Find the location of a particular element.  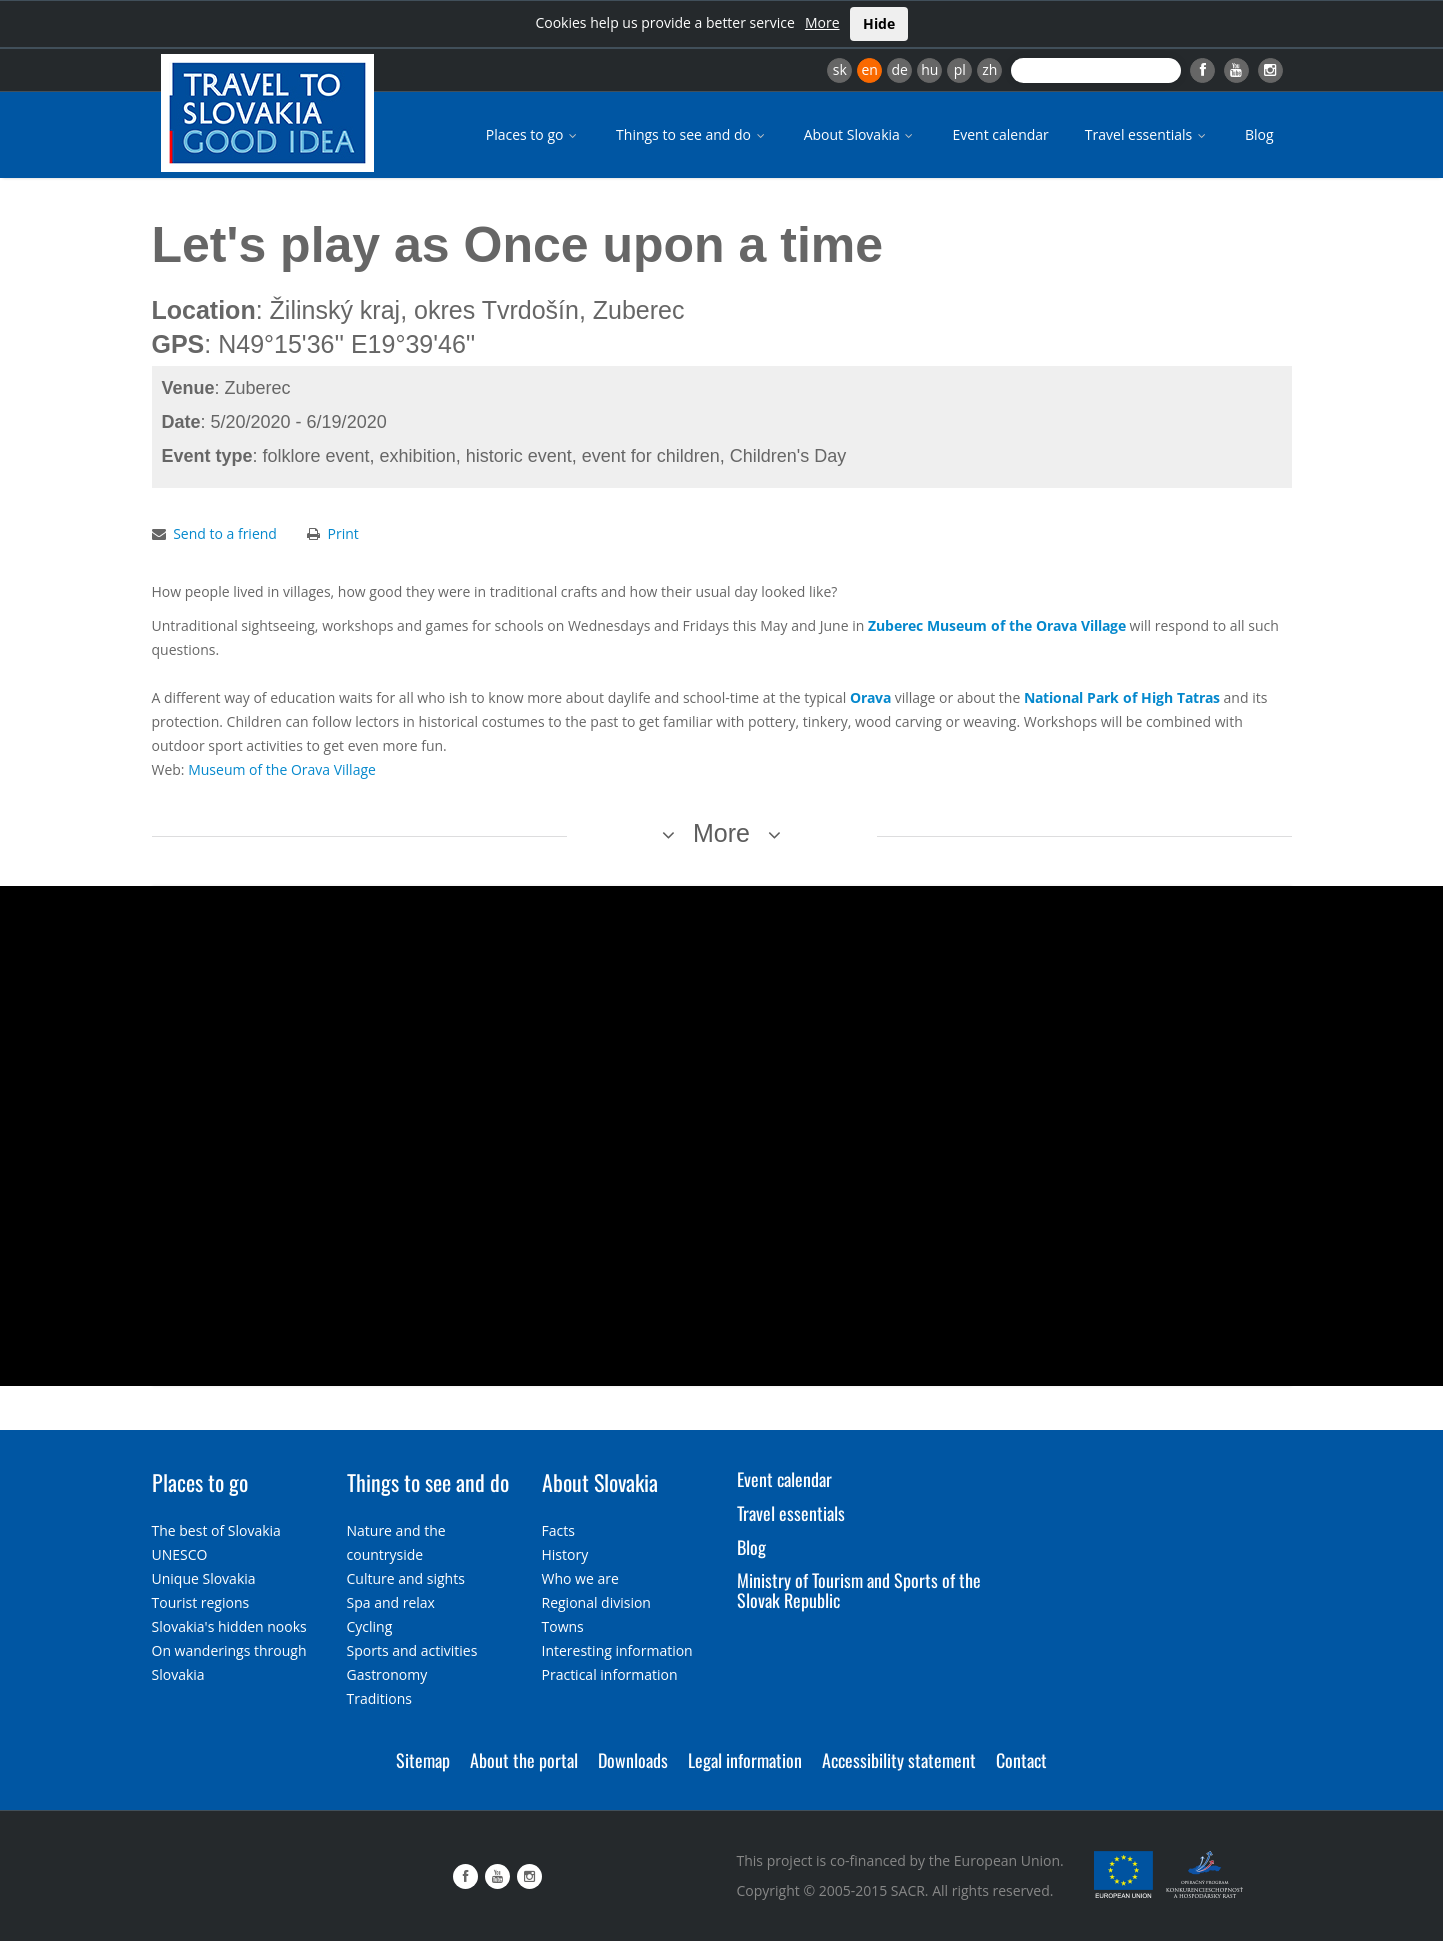

Travel essentials is located at coordinates (1147, 134).